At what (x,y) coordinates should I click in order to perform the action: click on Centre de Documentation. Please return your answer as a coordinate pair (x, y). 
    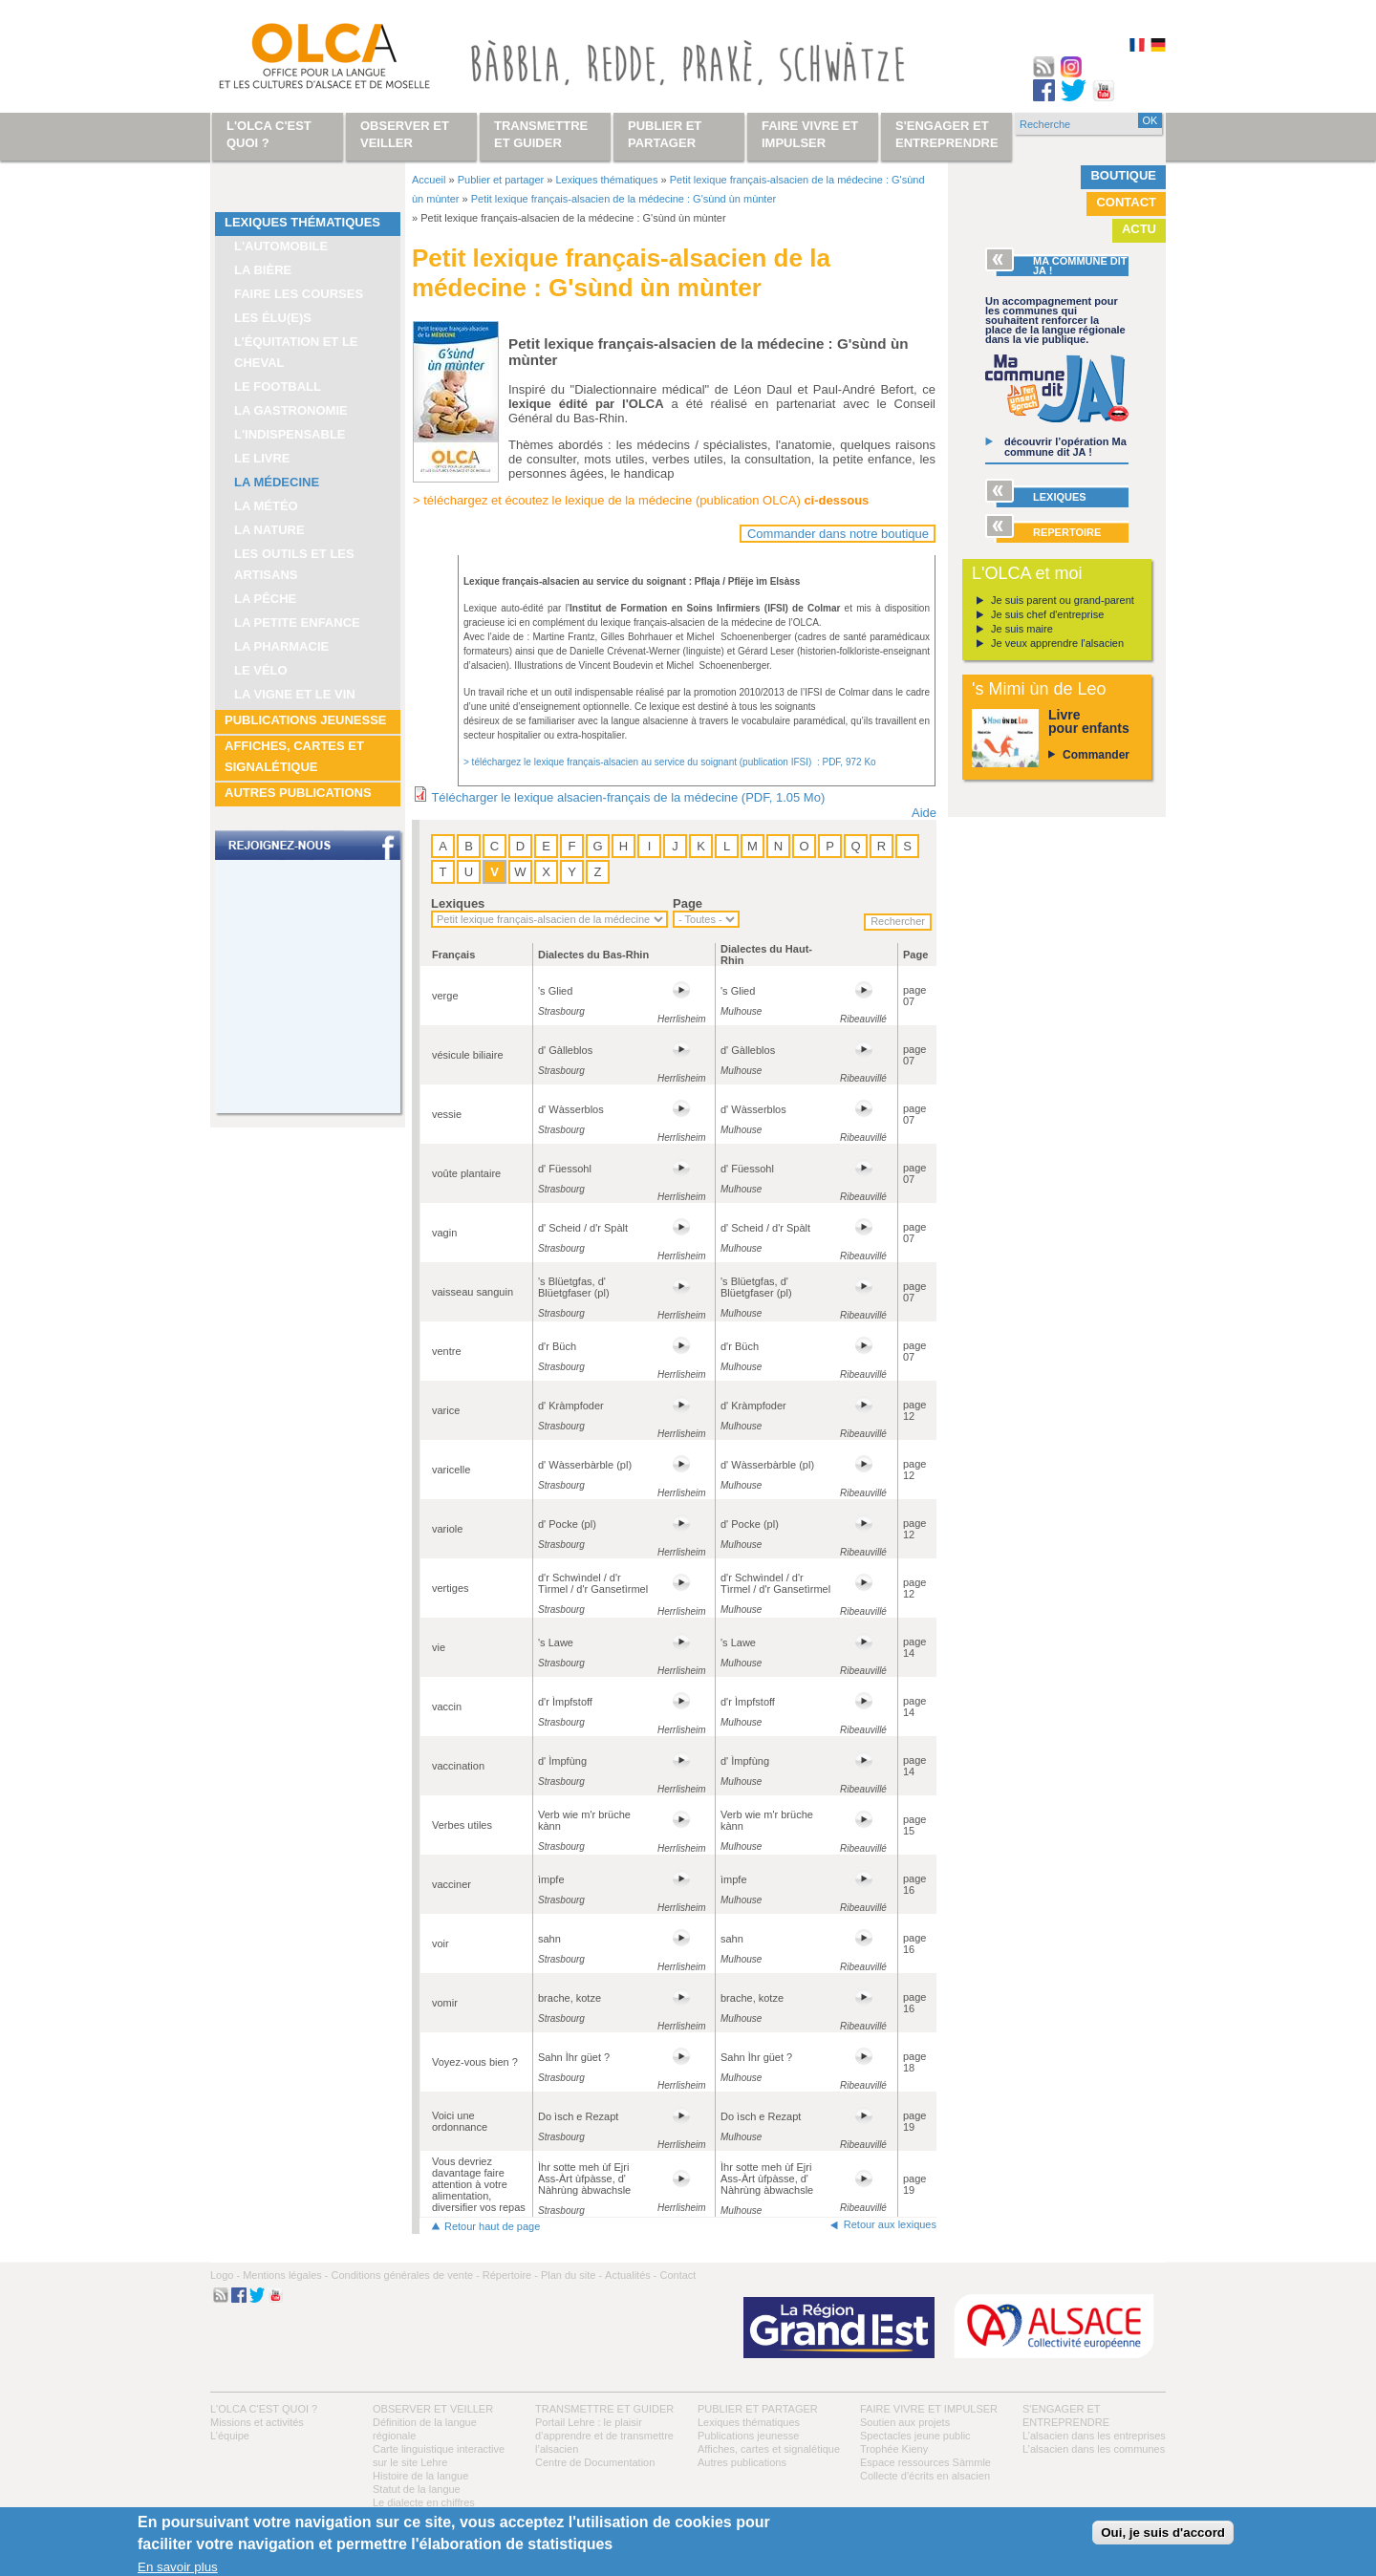
    Looking at the image, I should click on (595, 2462).